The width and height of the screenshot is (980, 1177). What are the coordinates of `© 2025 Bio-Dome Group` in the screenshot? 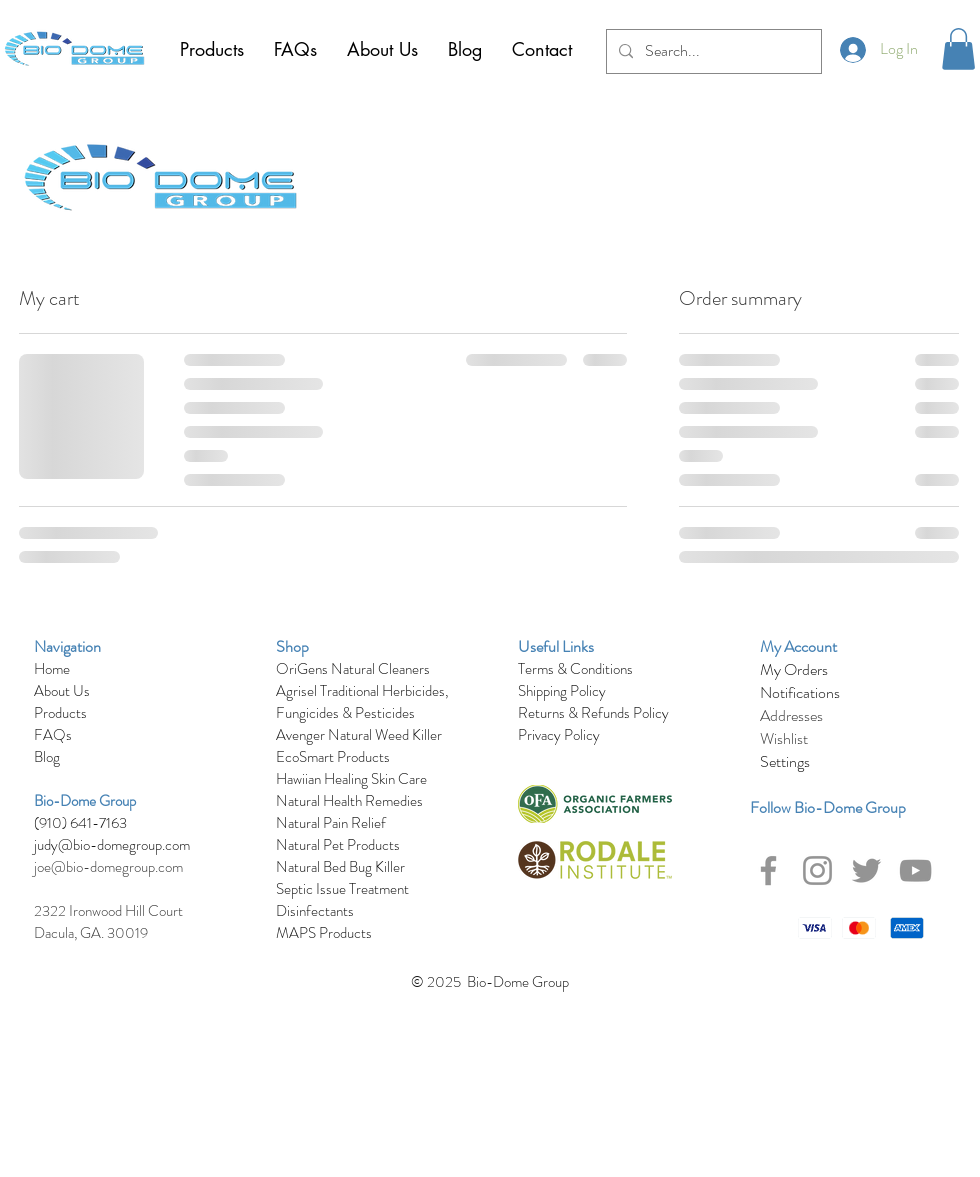 It's located at (490, 982).